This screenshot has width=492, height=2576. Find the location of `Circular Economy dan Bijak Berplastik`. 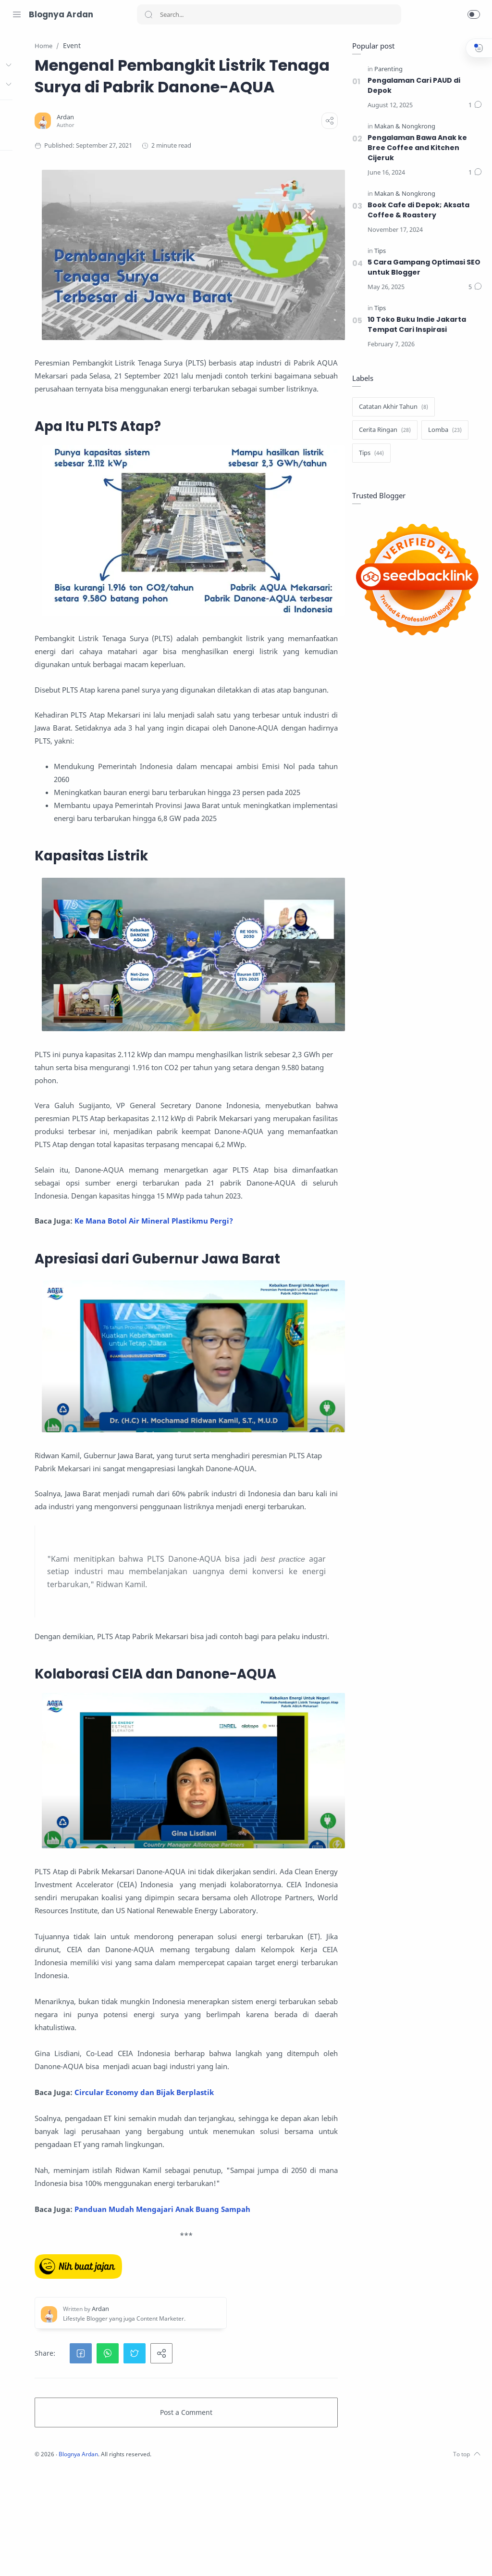

Circular Economy dan Bijak Berplastik is located at coordinates (246, 2161).